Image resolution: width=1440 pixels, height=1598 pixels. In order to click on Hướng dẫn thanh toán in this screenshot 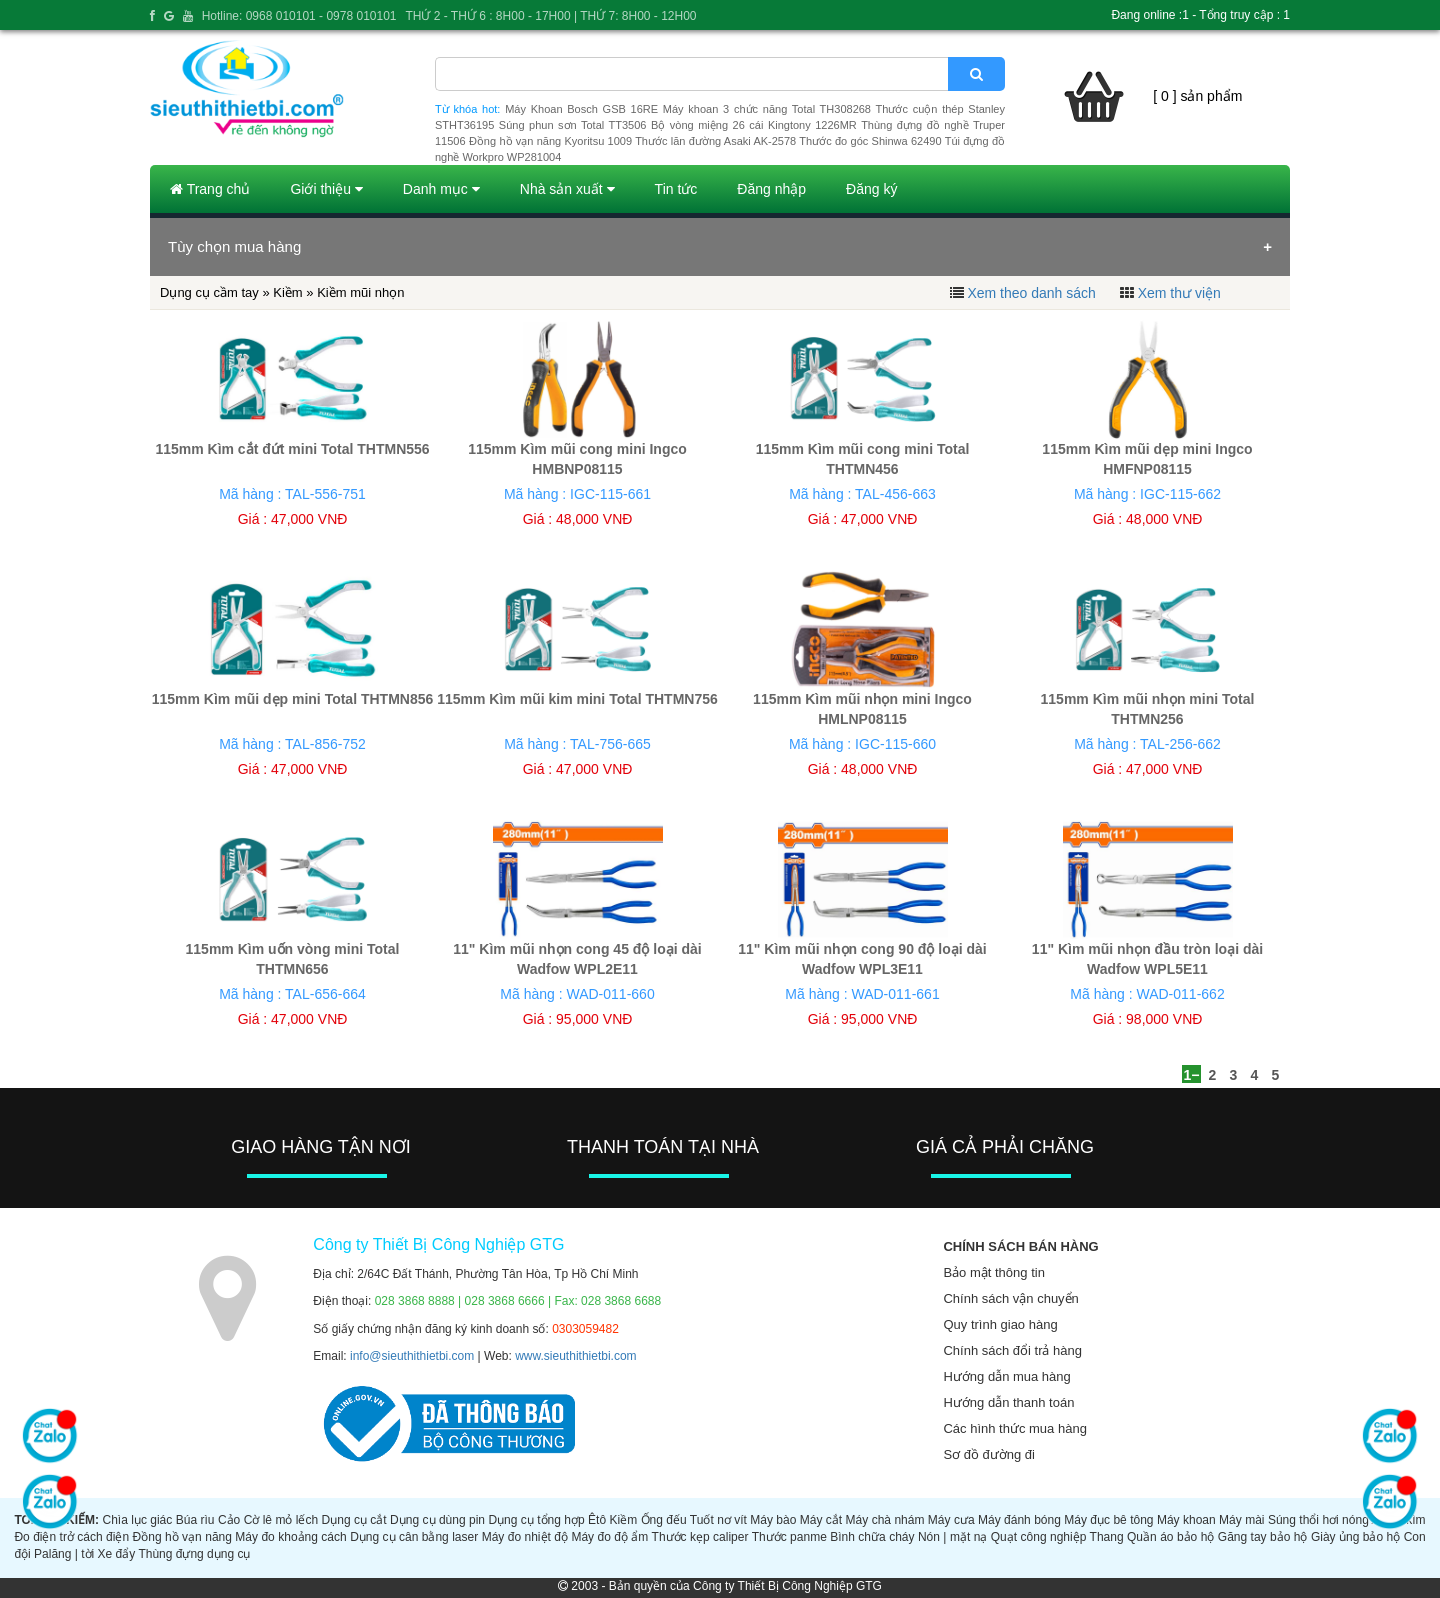, I will do `click(1008, 1402)`.